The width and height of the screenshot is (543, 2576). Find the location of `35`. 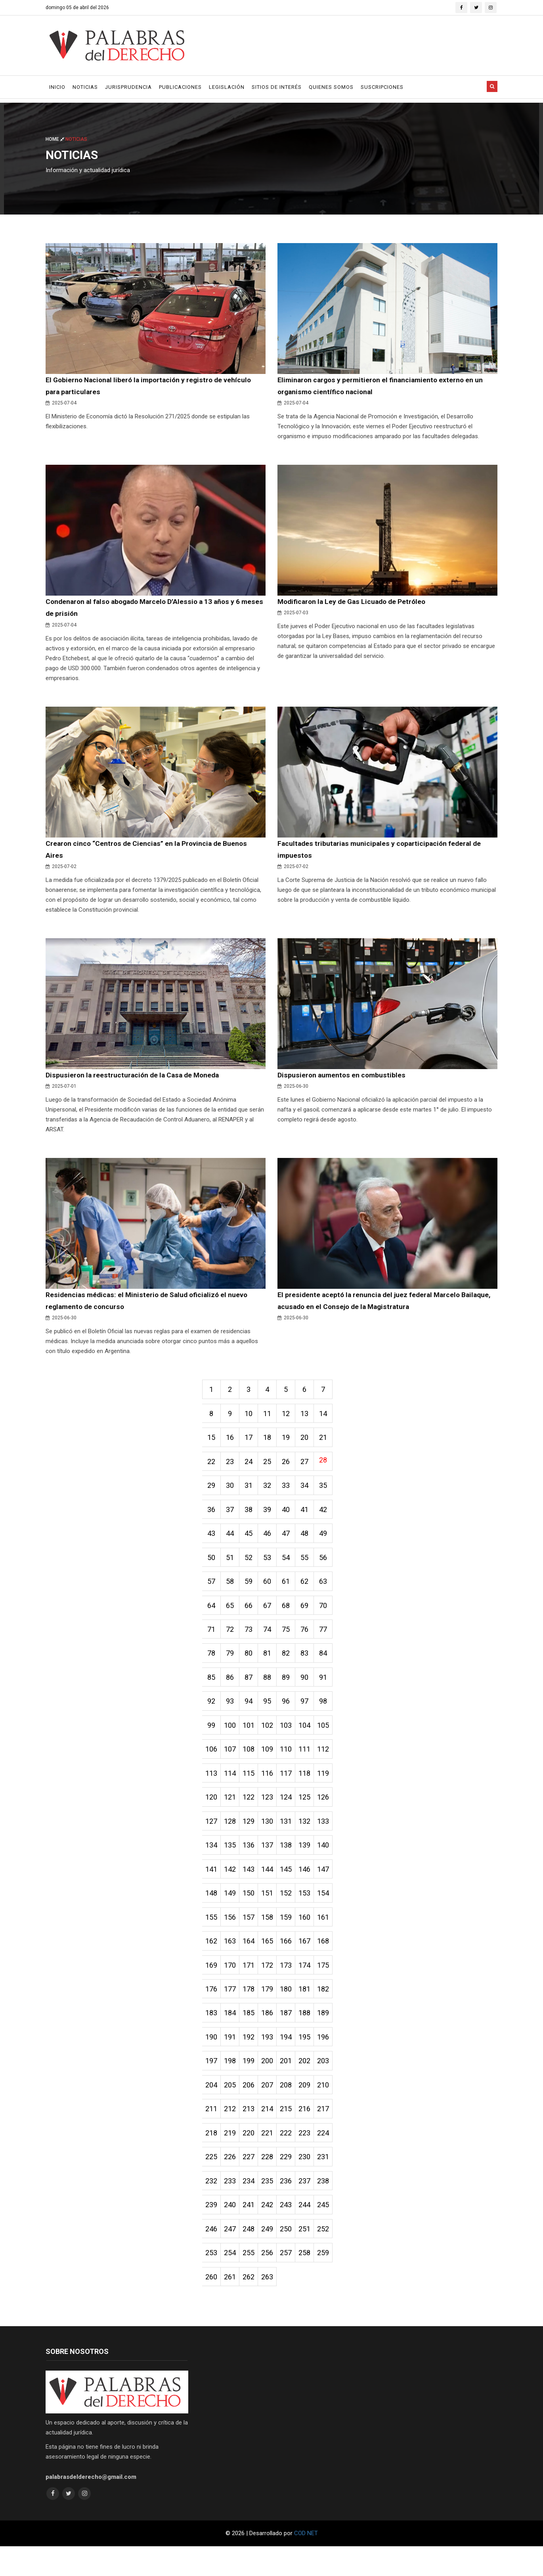

35 is located at coordinates (331, 1495).